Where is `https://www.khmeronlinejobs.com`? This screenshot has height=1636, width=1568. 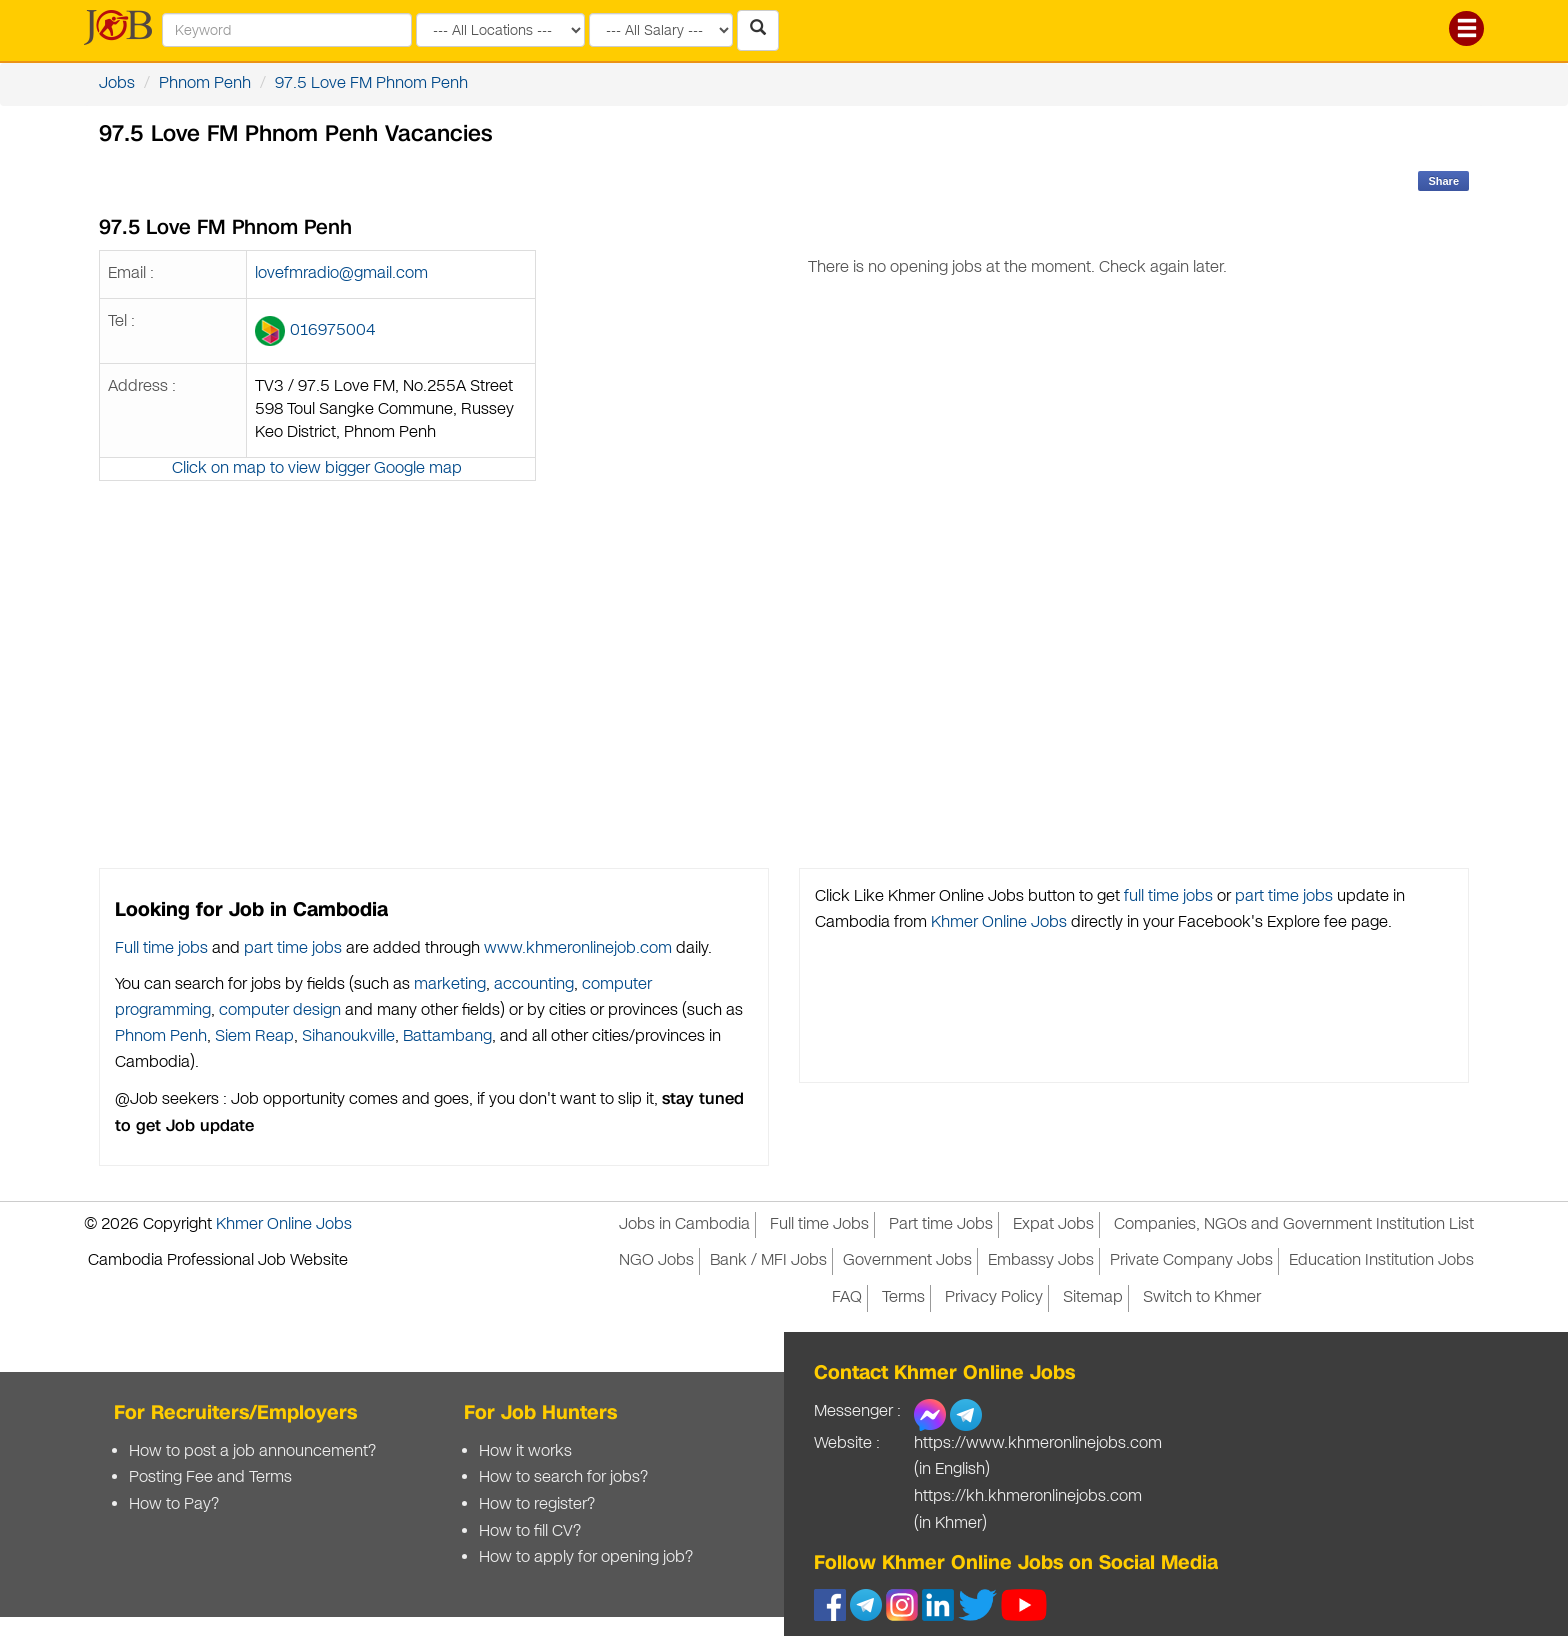 https://www.khmeronlinejobs.com is located at coordinates (1038, 1443).